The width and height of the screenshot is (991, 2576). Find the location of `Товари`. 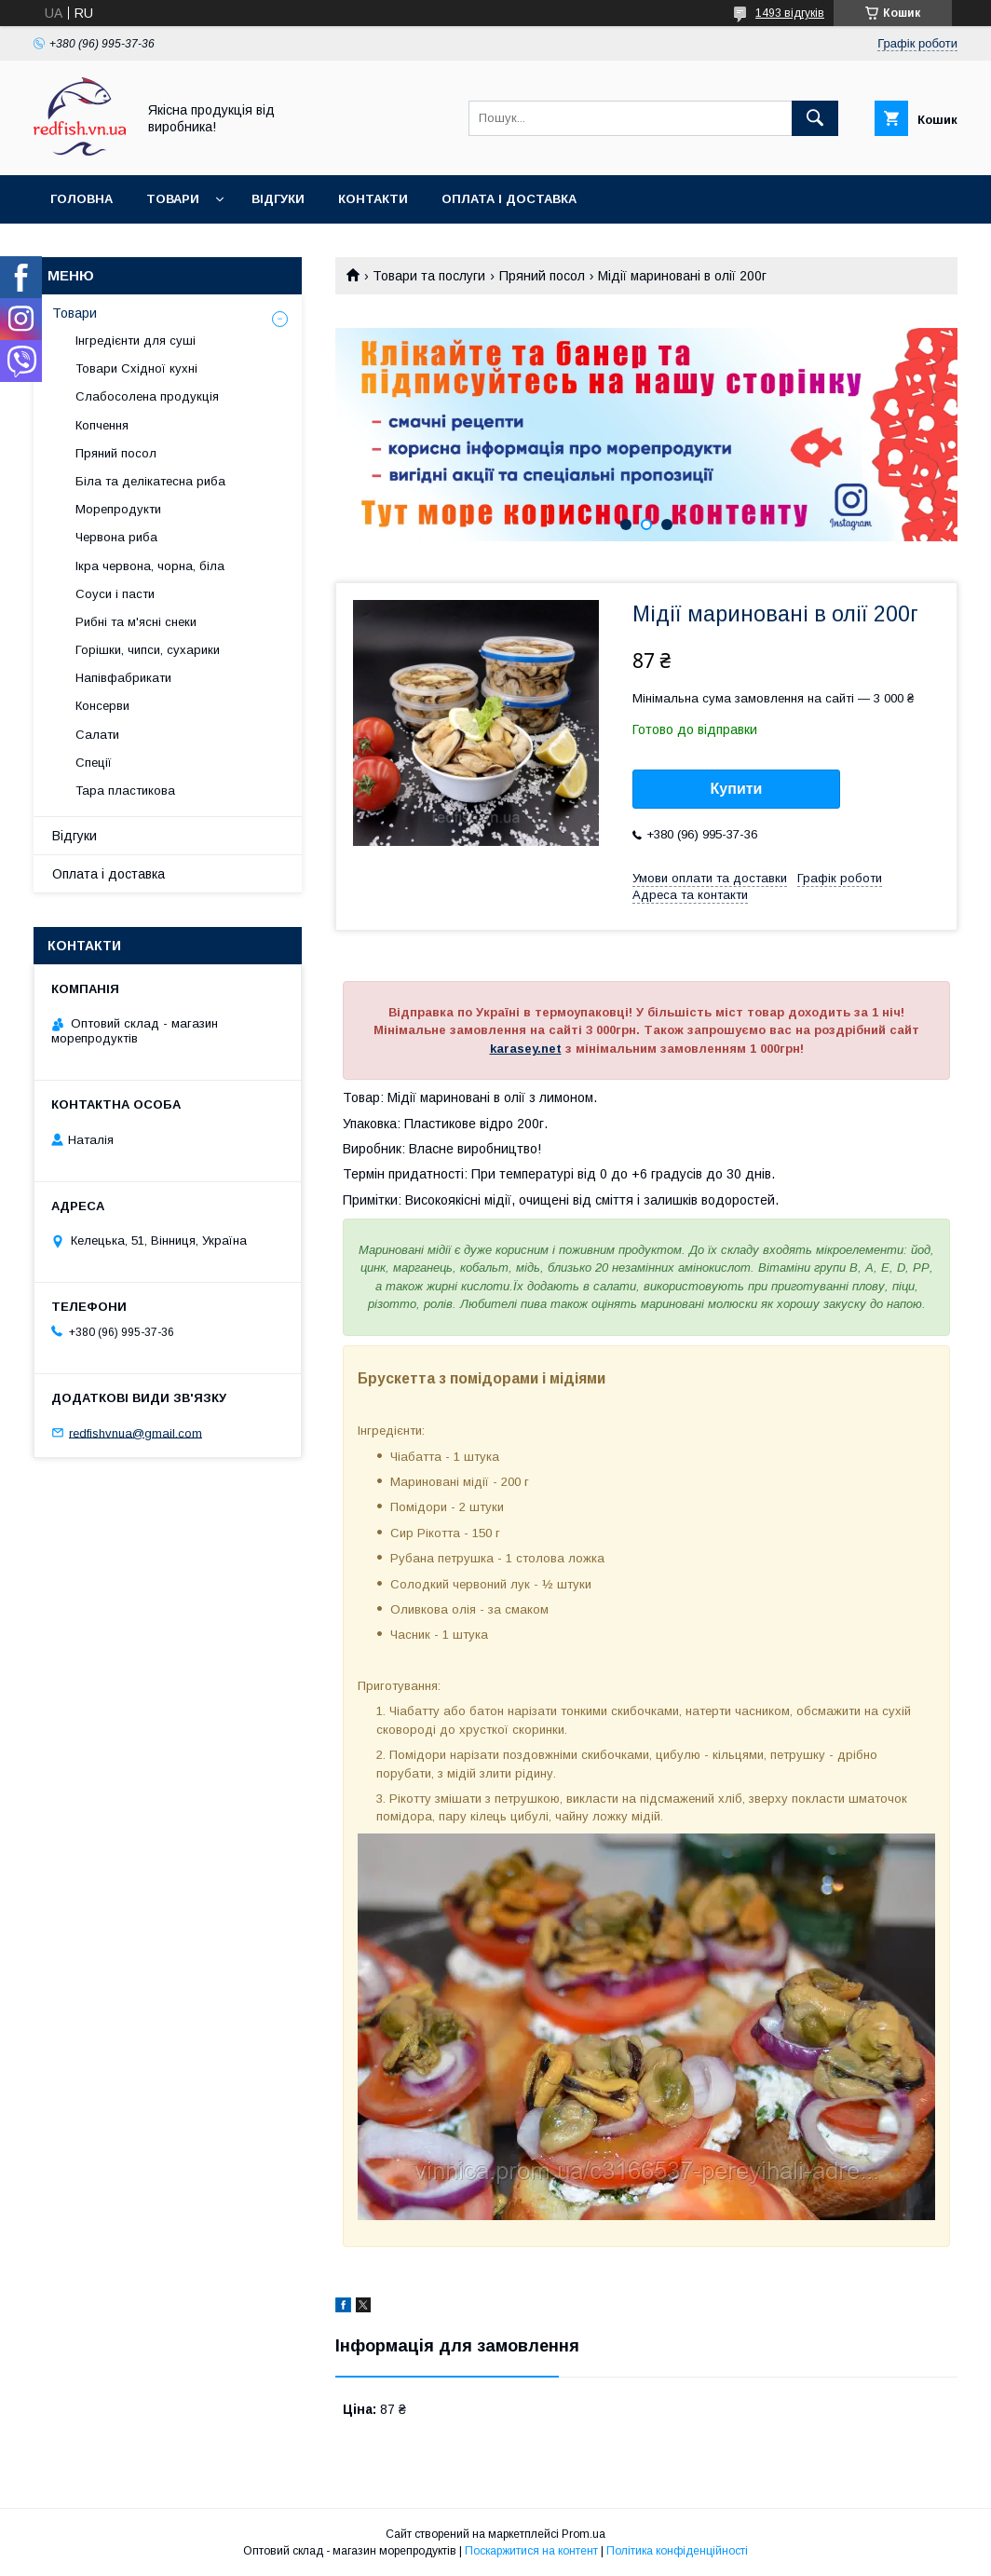

Товари is located at coordinates (172, 199).